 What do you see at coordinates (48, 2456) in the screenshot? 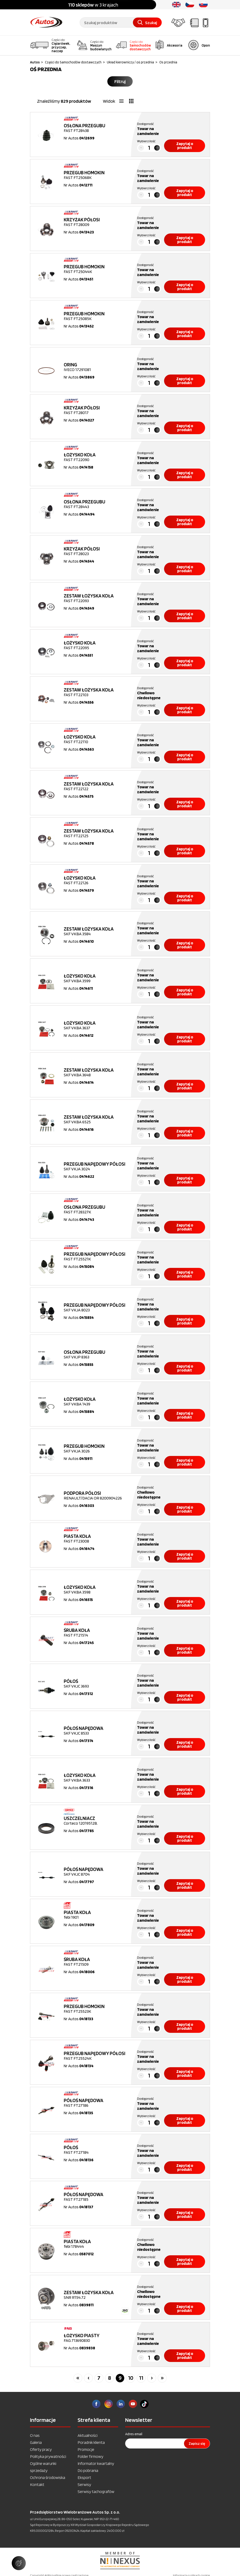
I see `Polityka prywatności` at bounding box center [48, 2456].